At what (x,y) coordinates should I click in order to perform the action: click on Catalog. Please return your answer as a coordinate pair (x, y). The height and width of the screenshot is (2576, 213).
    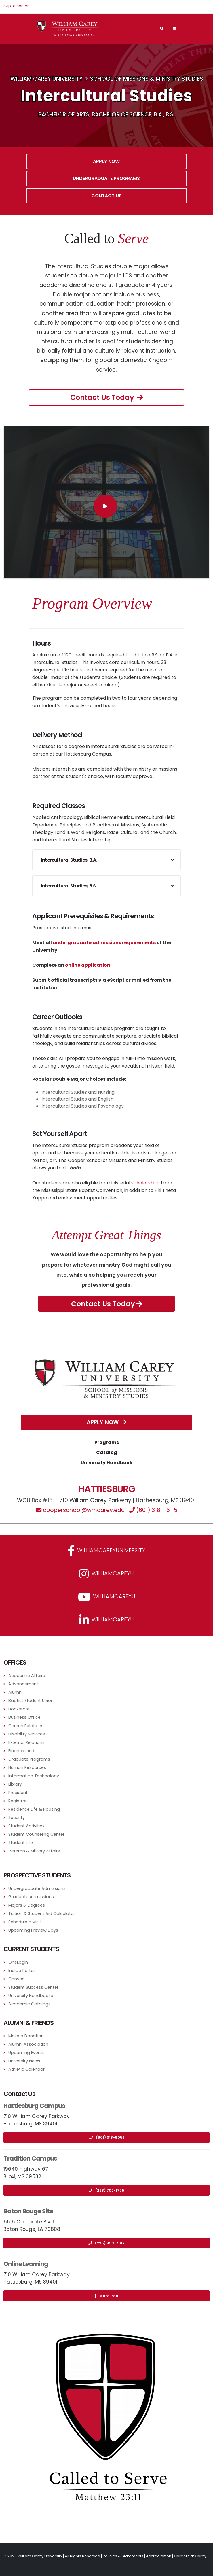
    Looking at the image, I should click on (106, 1452).